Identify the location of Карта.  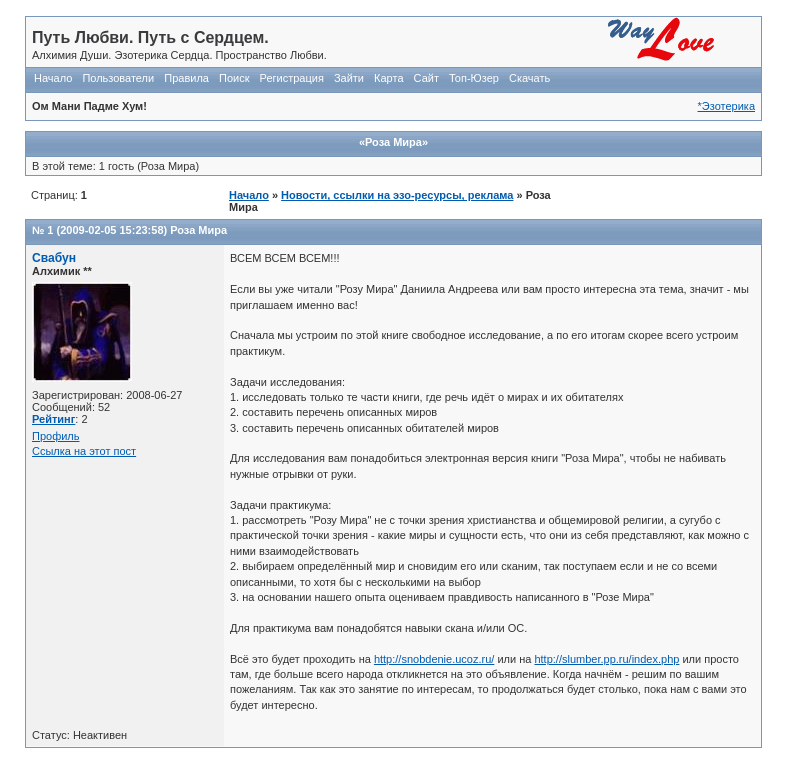
(388, 78).